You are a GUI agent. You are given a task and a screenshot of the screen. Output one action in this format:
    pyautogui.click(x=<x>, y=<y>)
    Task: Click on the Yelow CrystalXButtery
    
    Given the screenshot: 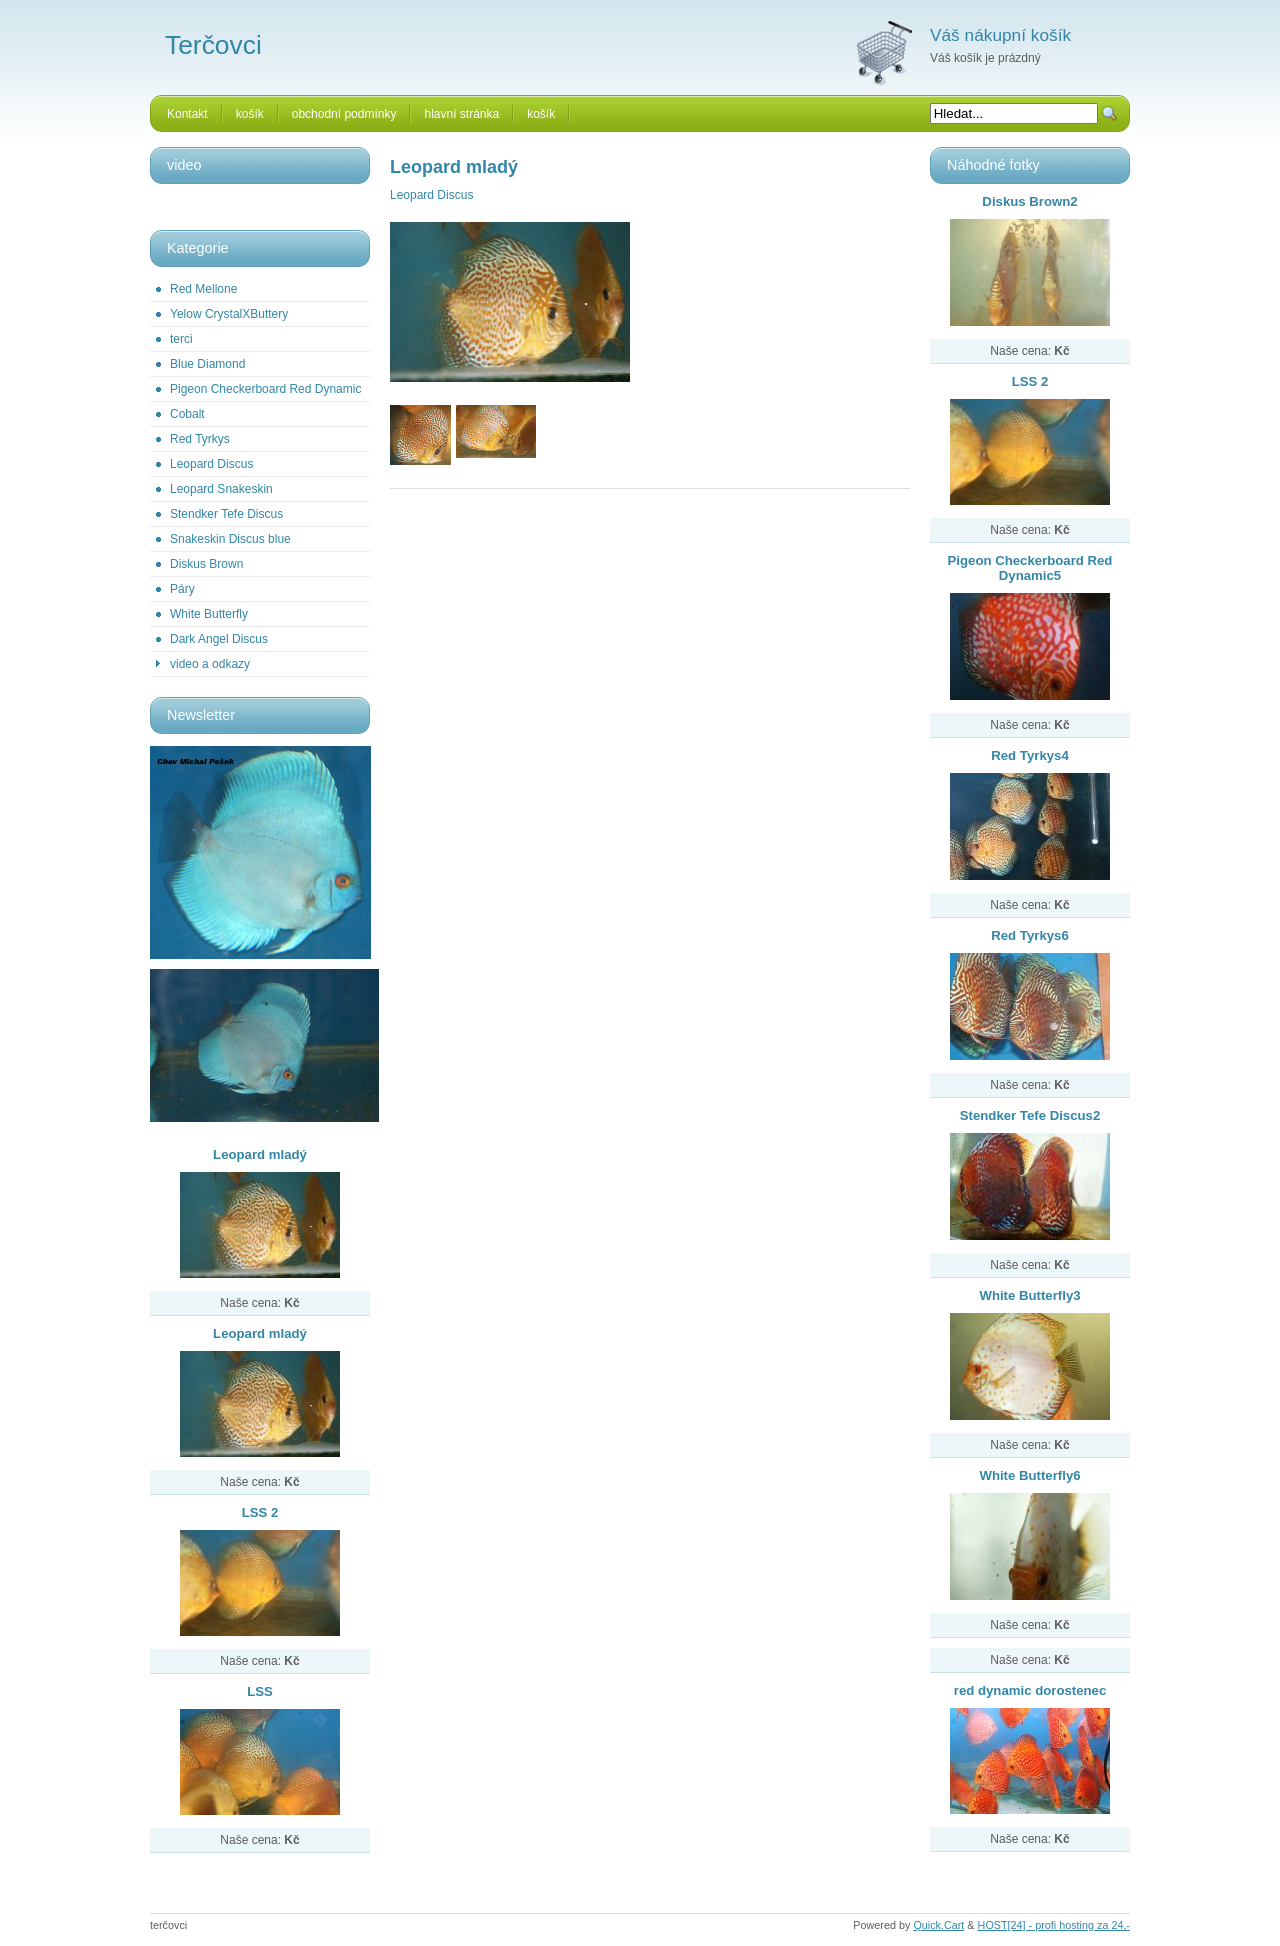 What is the action you would take?
    pyautogui.click(x=229, y=314)
    